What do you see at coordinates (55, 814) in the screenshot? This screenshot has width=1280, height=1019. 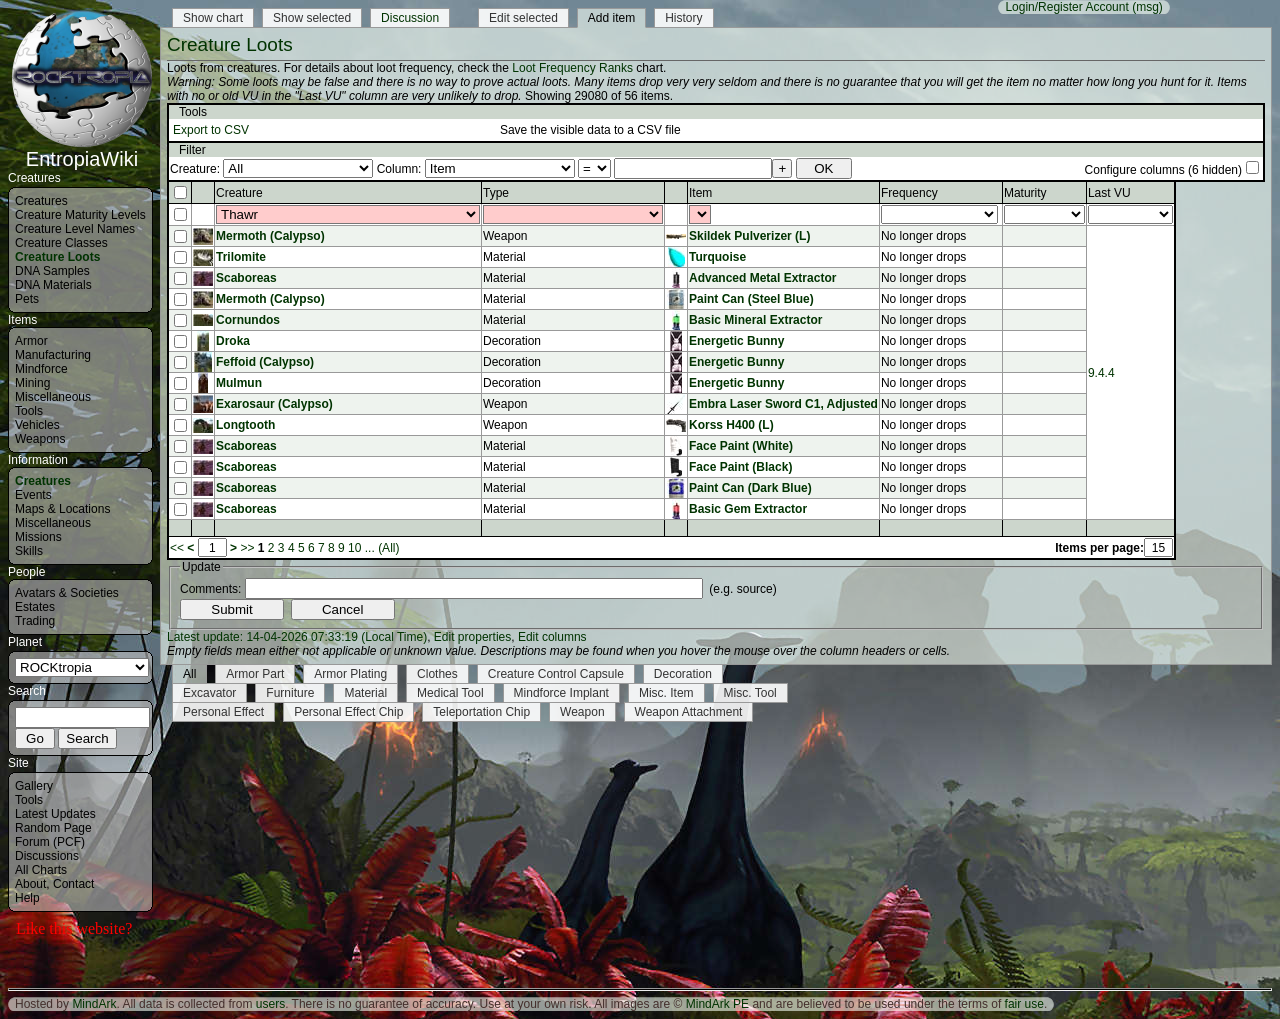 I see `Latest Updates` at bounding box center [55, 814].